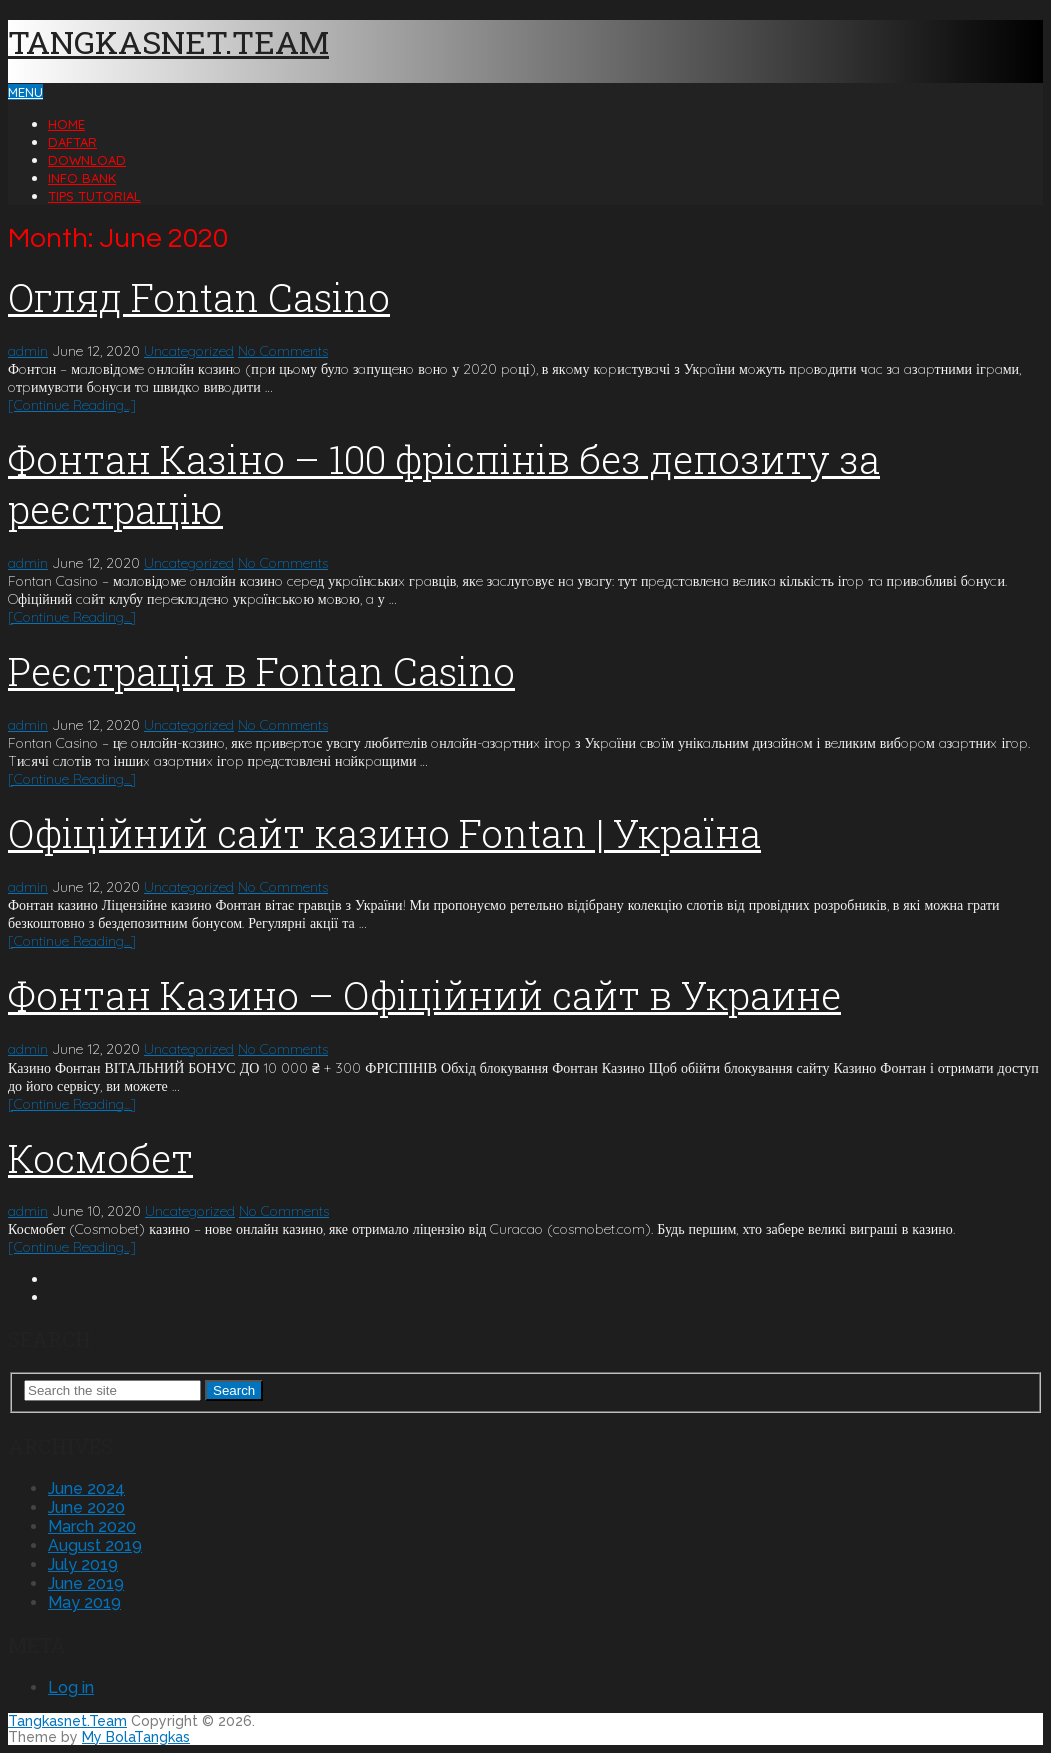 Image resolution: width=1051 pixels, height=1753 pixels. Describe the element at coordinates (72, 405) in the screenshot. I see `[Continue Reading...]` at that location.